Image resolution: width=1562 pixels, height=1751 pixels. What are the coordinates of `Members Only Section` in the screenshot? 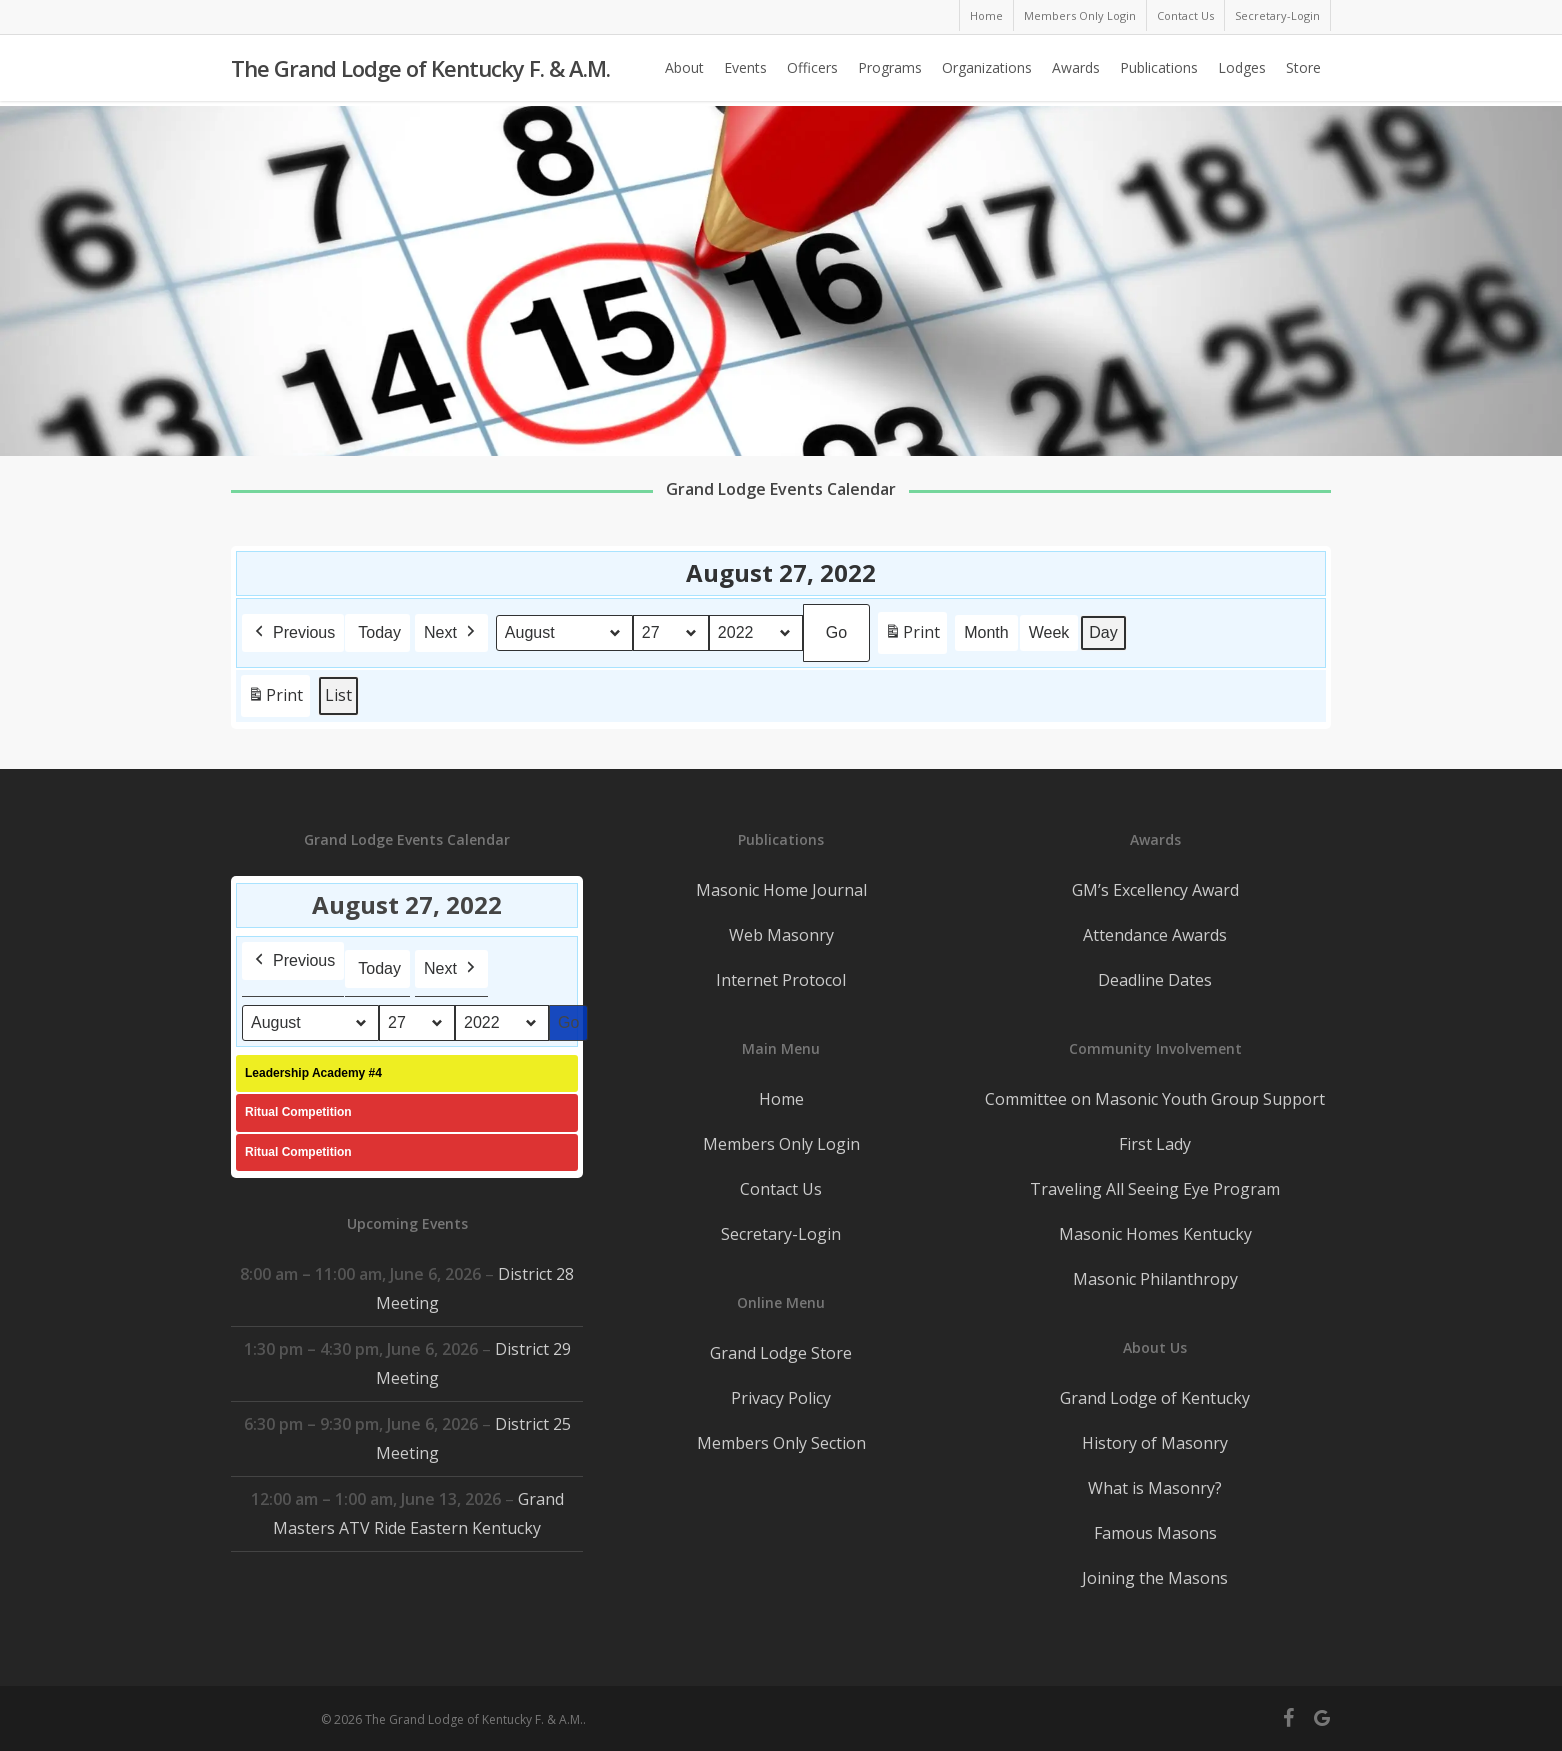 It's located at (781, 1443).